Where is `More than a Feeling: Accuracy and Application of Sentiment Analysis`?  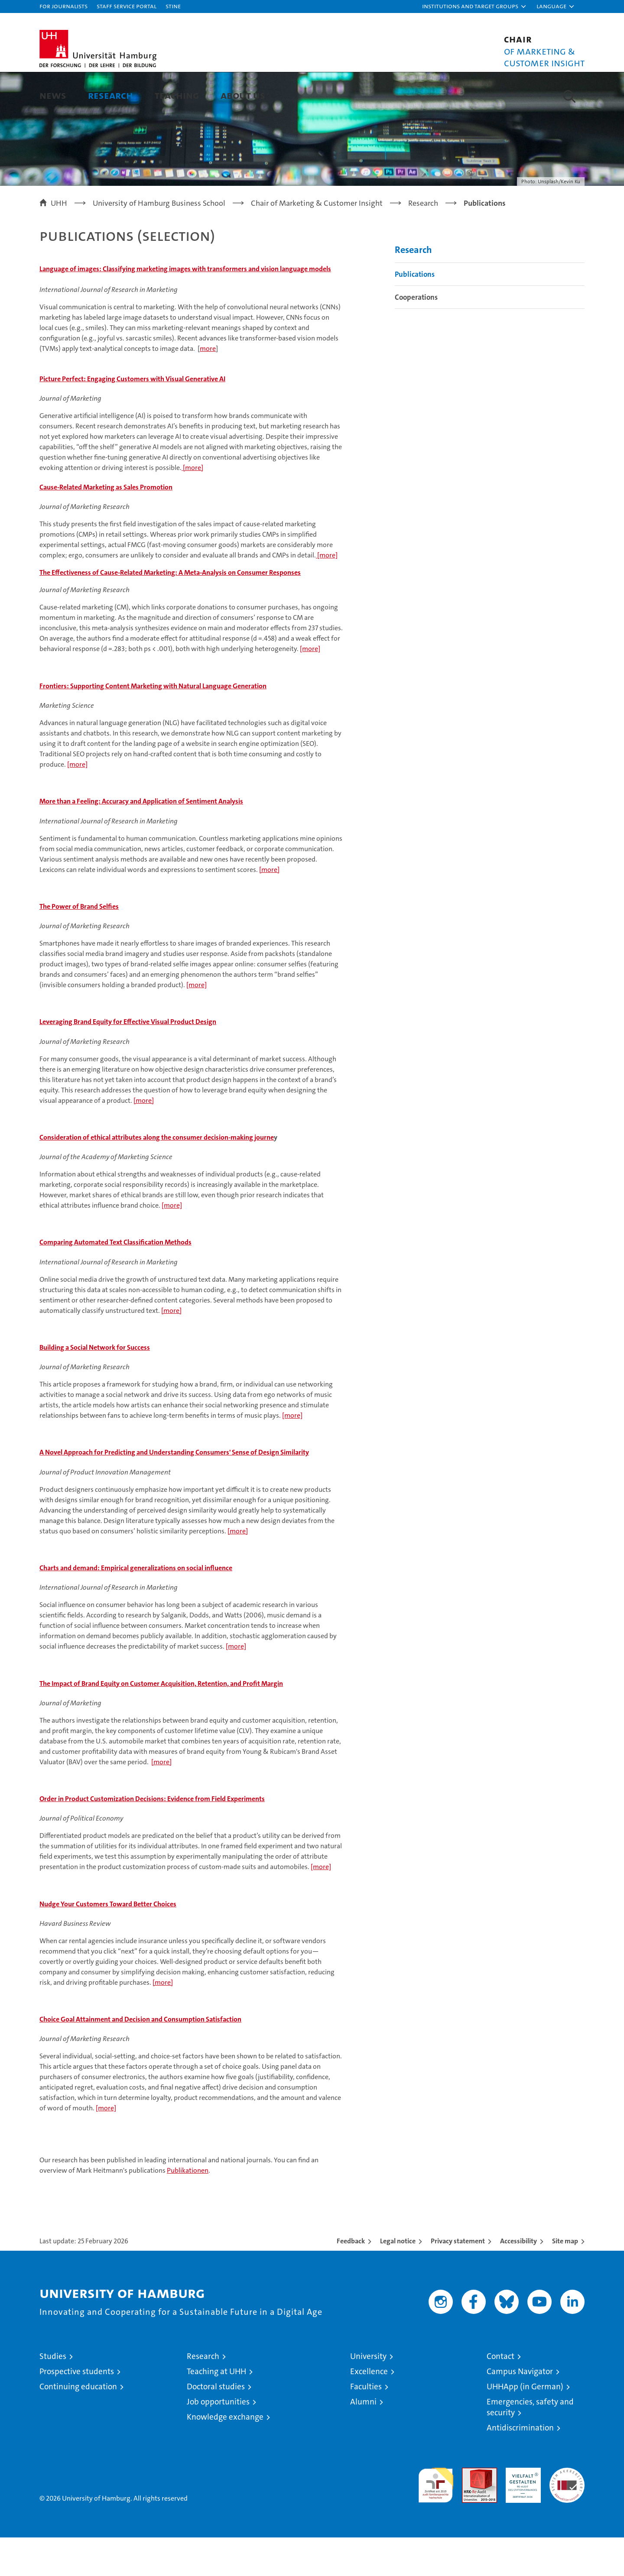
More than a Feeling: Accuracy and Application of Sentiment Analysis is located at coordinates (141, 839).